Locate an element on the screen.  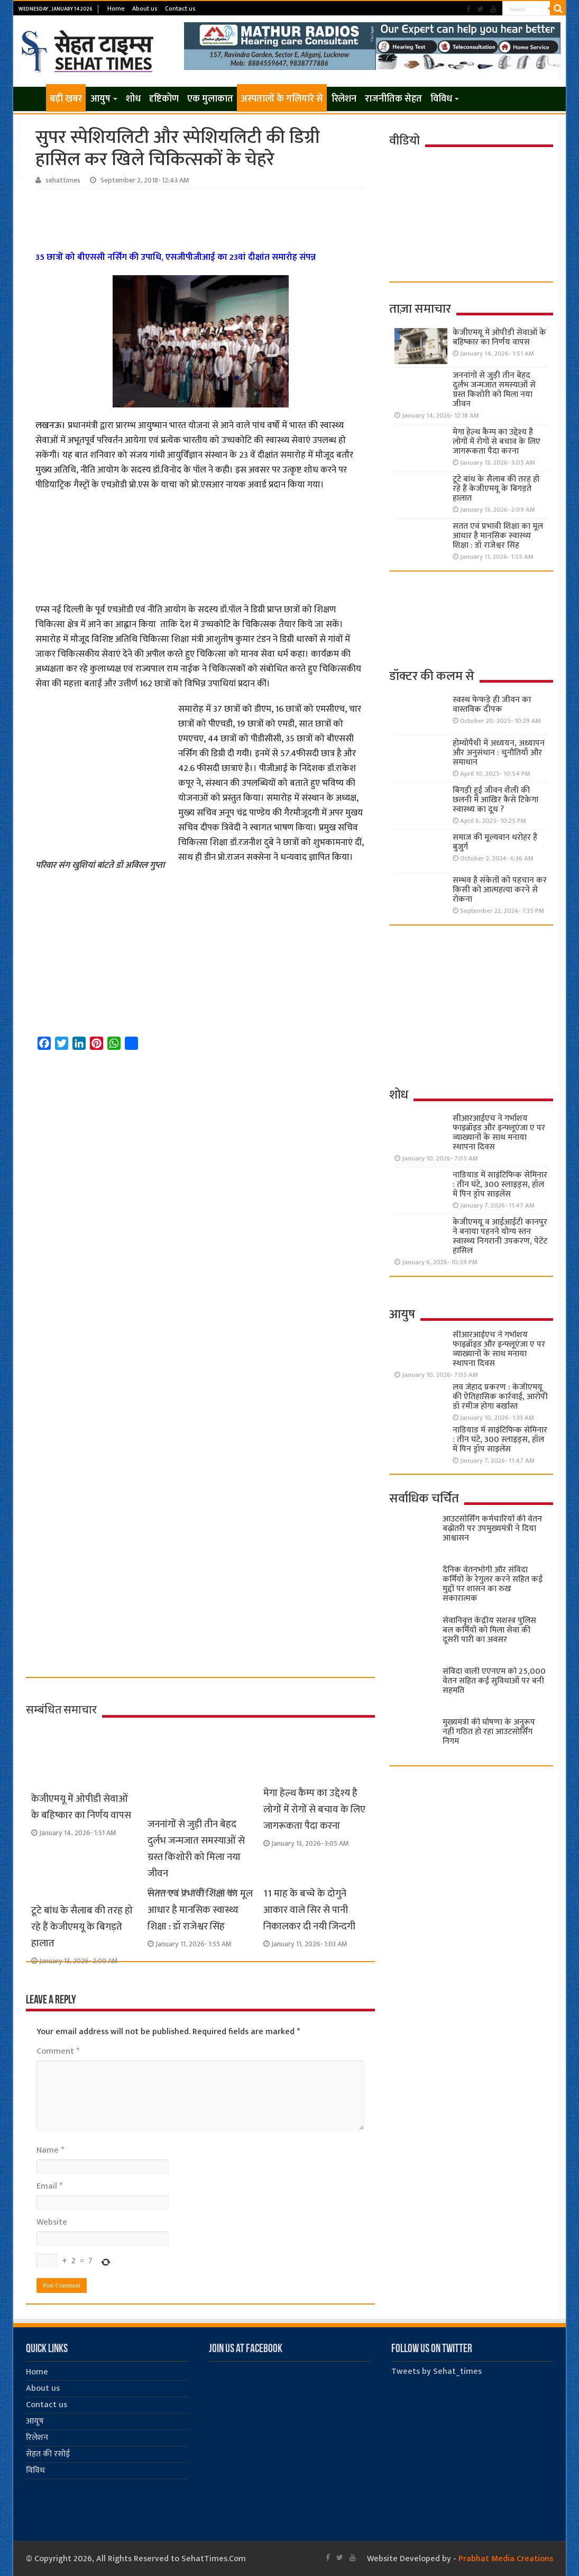
नाडियाड में साइंटिफिक सेमिनार : तीन घंटे, 300 स्लाइड्स, हॉल में पिन ड्रॉप साइलेंस is located at coordinates (500, 1184).